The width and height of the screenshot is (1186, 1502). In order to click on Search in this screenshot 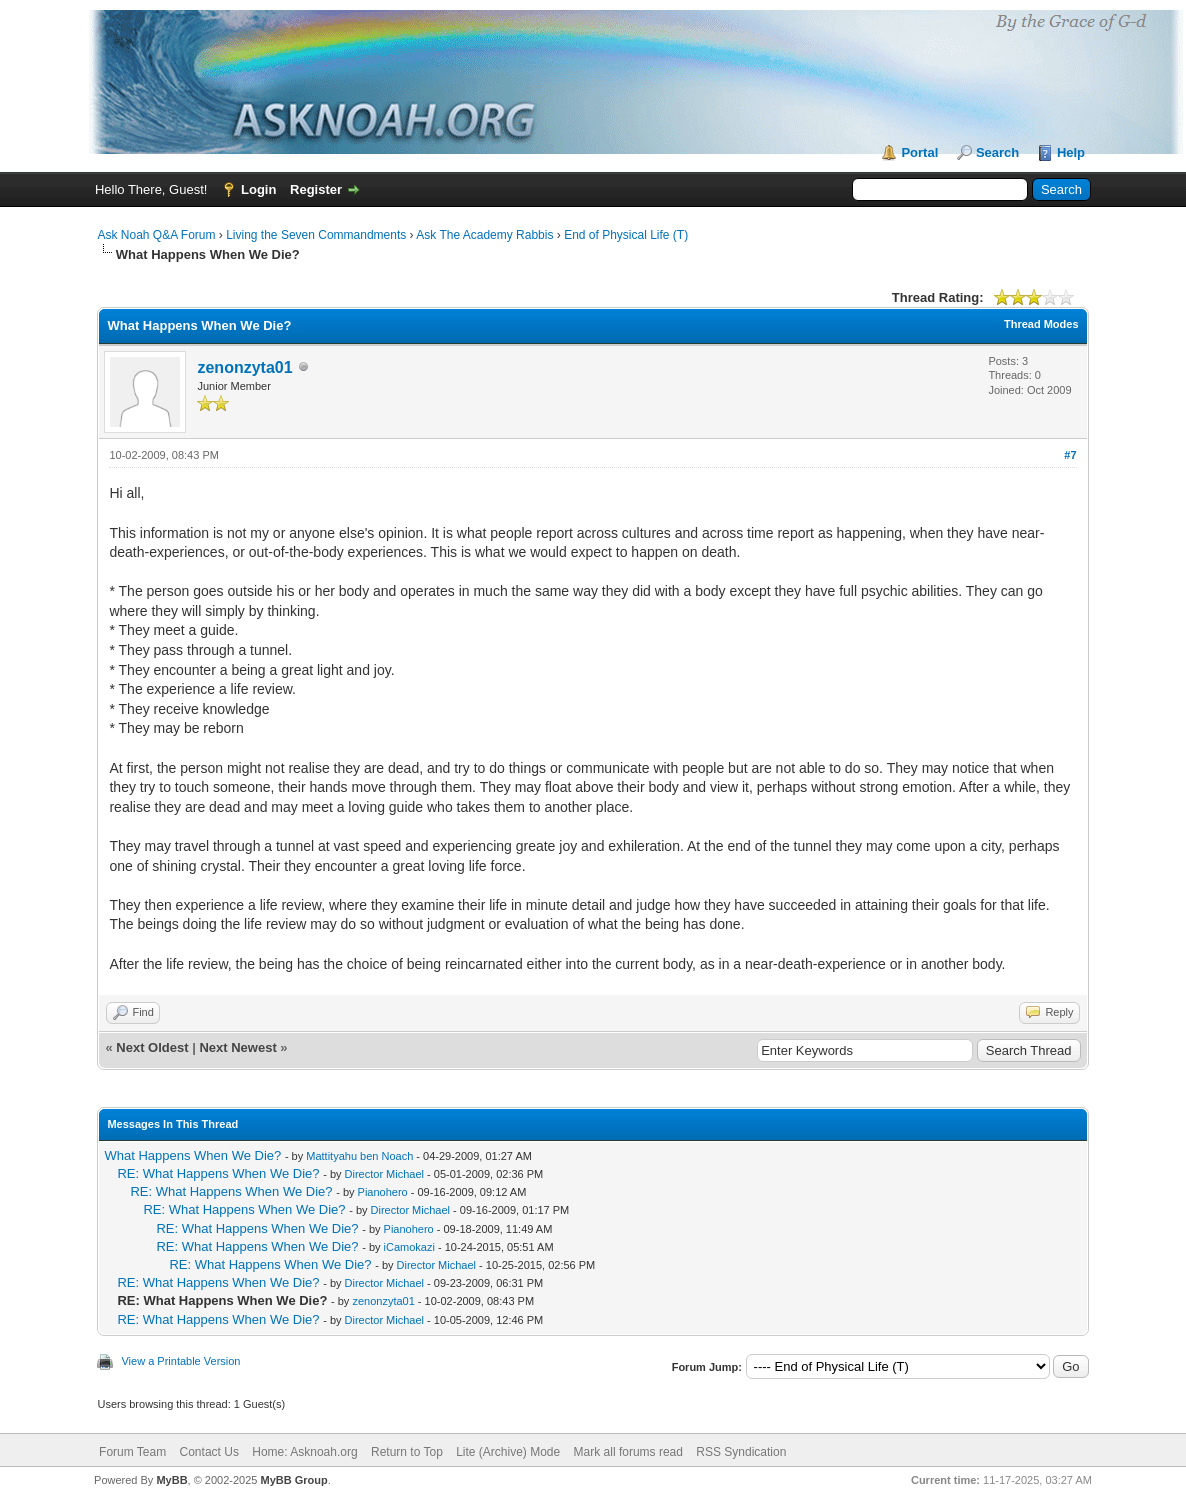, I will do `click(997, 152)`.